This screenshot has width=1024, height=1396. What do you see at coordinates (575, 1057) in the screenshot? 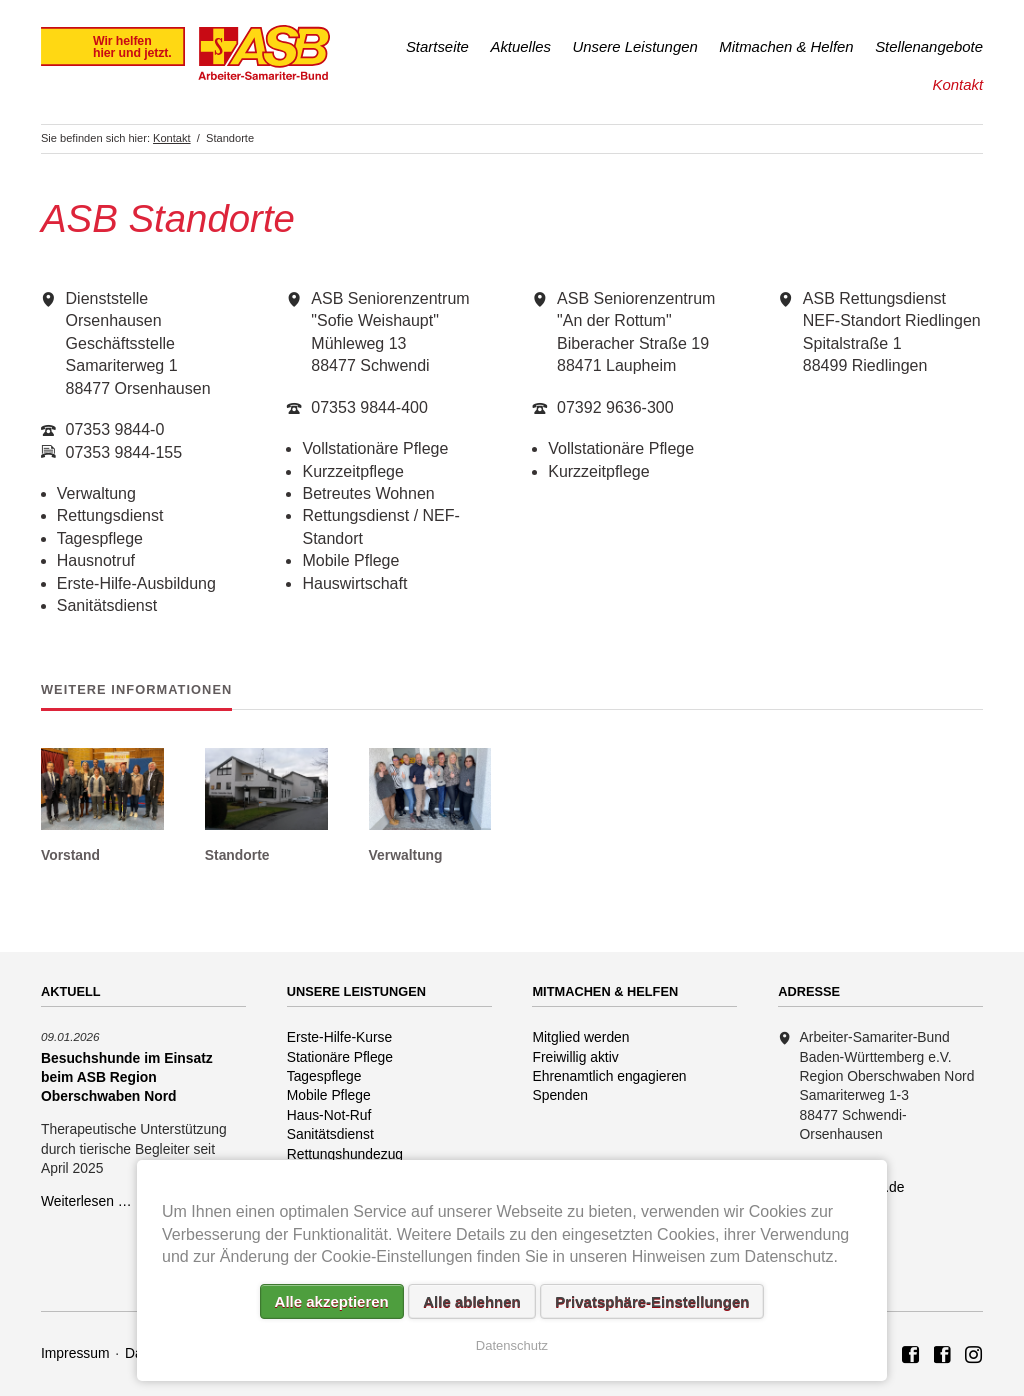
I see `Freiwillig aktiv` at bounding box center [575, 1057].